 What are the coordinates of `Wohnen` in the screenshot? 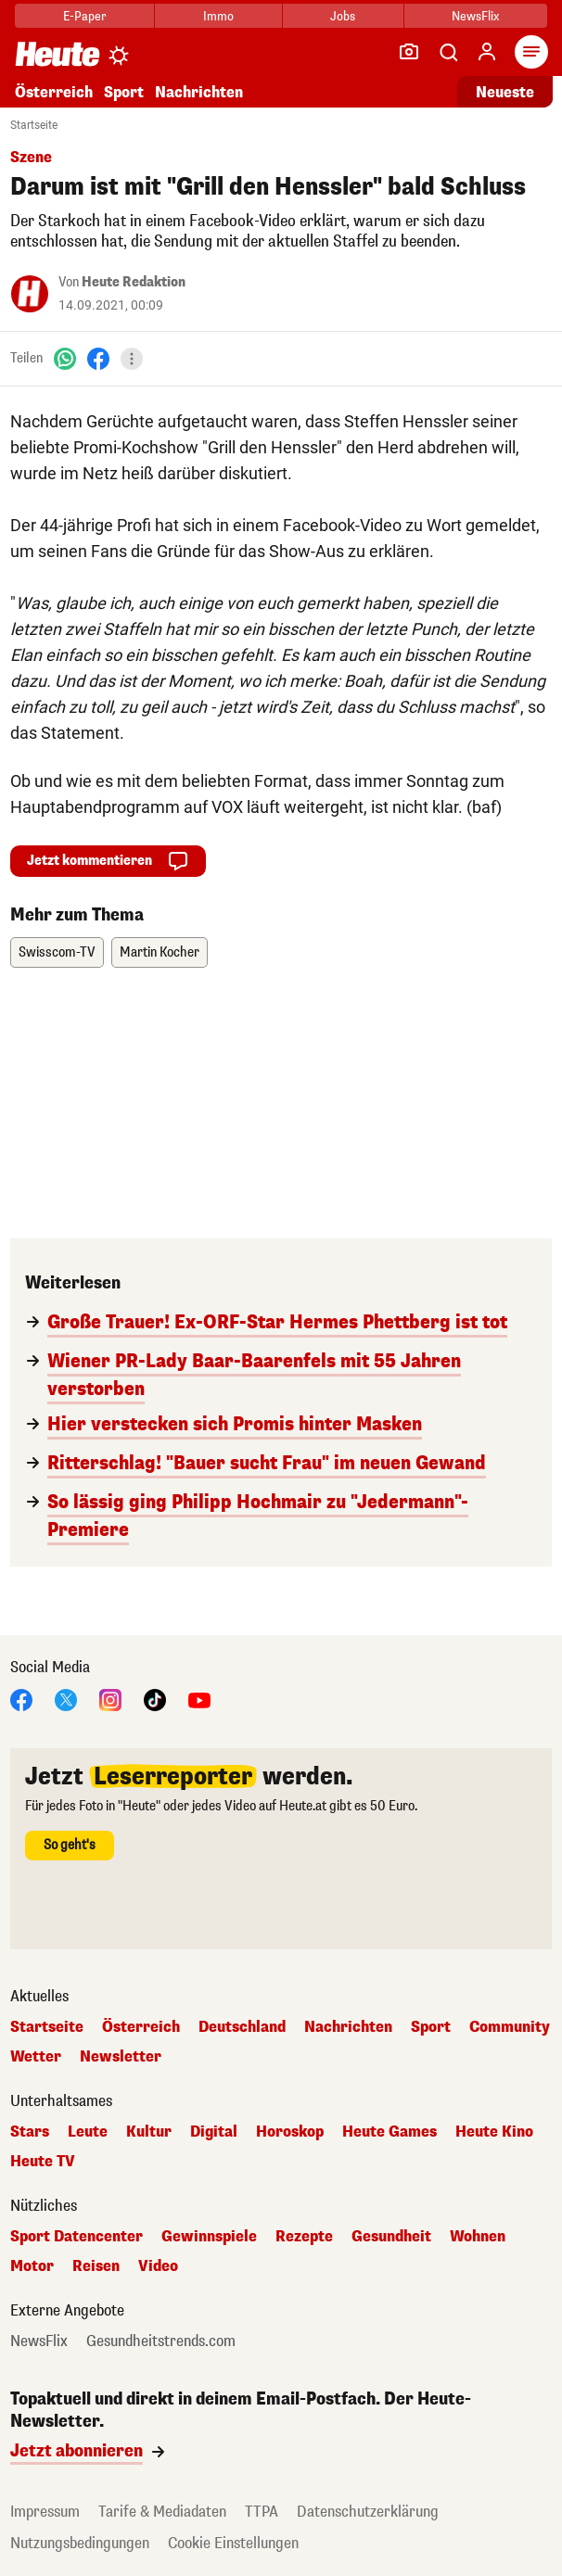 It's located at (477, 2236).